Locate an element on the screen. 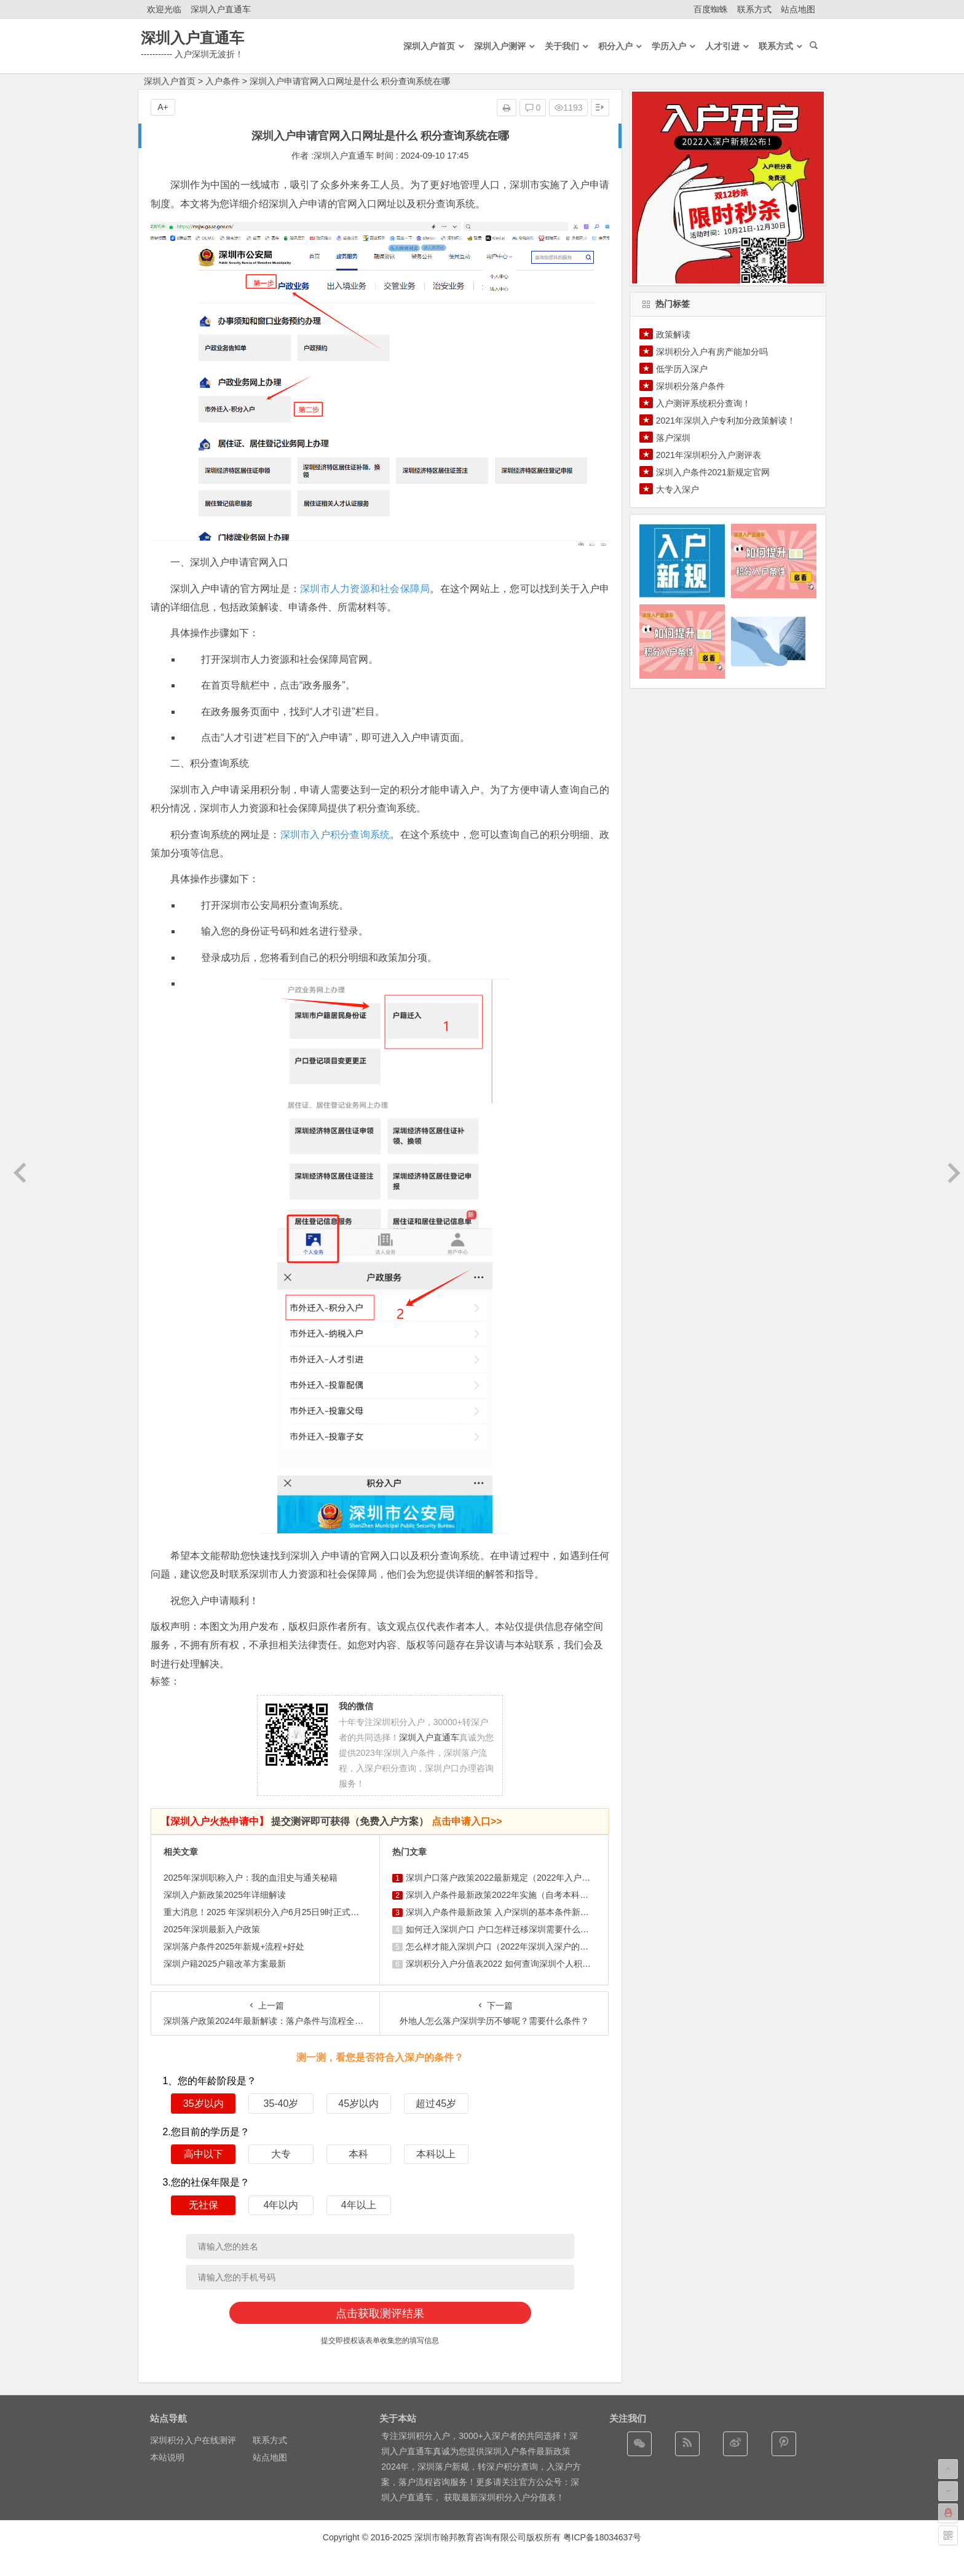 This screenshot has height=2576, width=964. 2021年深圳入户专利加分政策解读！ is located at coordinates (726, 420).